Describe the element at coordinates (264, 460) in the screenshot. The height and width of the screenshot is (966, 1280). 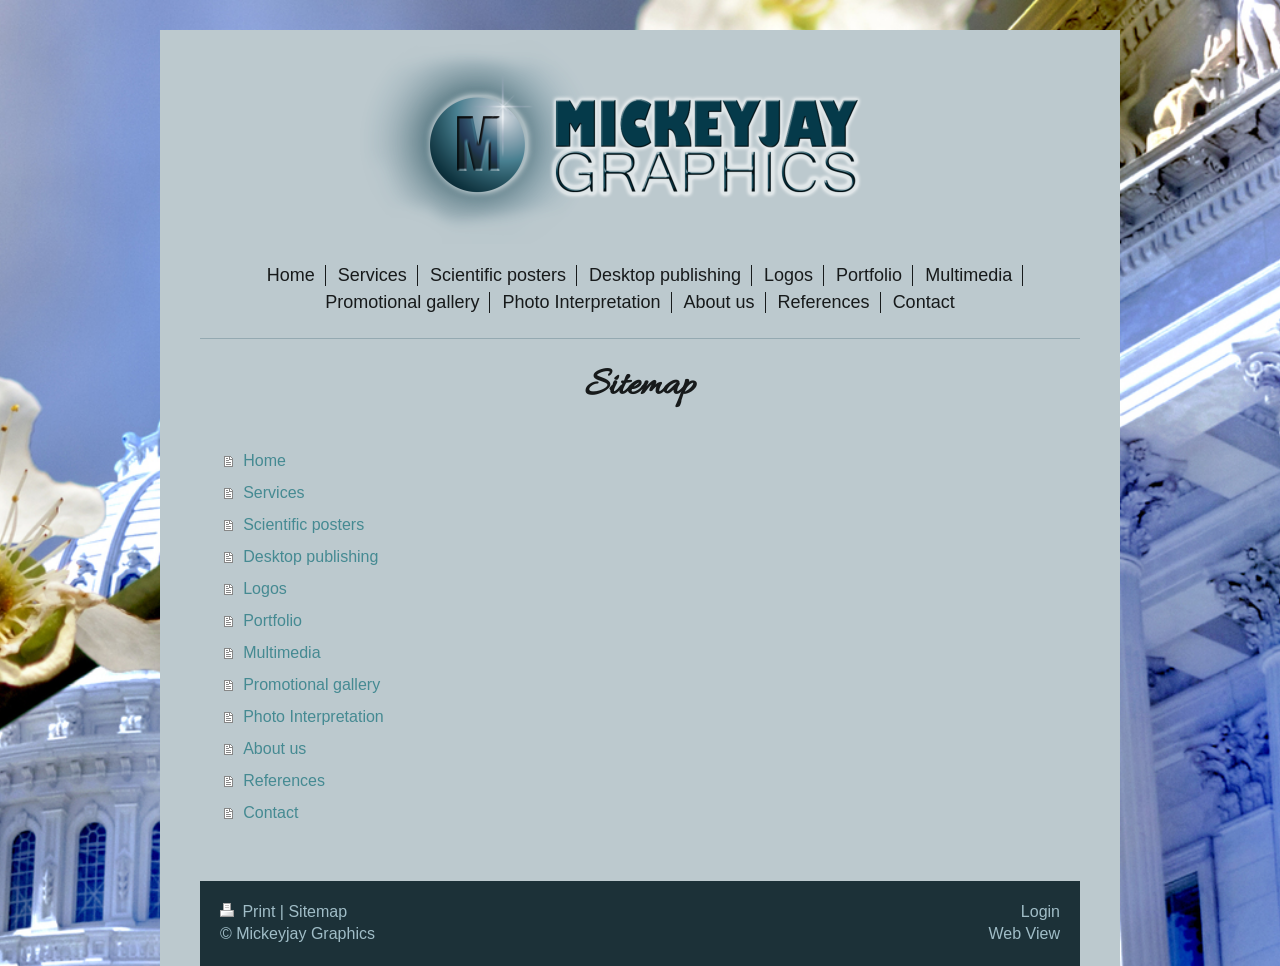
I see `Home` at that location.